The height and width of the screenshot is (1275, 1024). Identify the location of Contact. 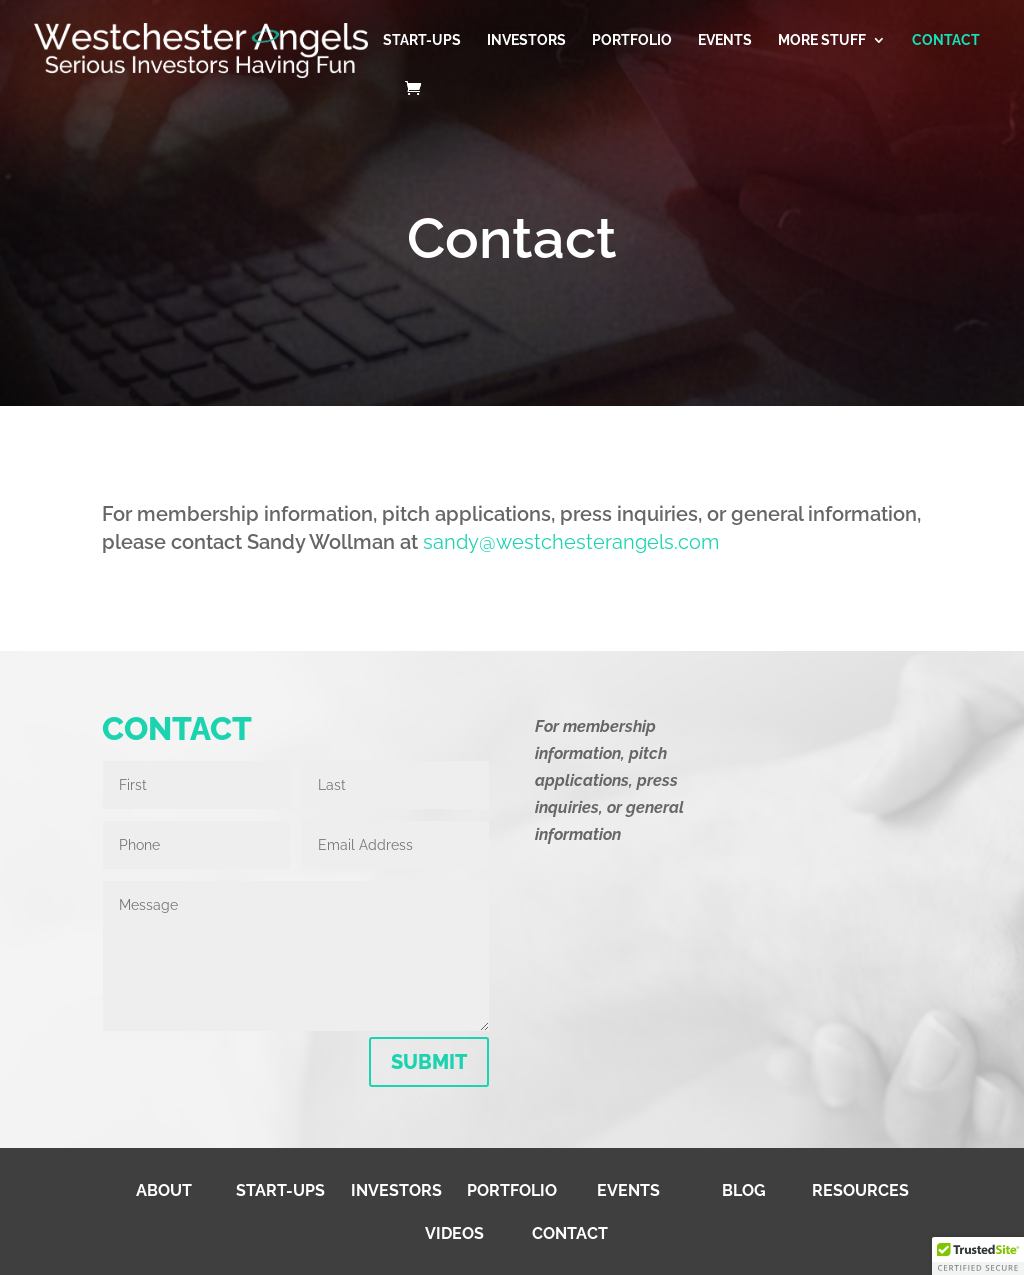
(946, 40).